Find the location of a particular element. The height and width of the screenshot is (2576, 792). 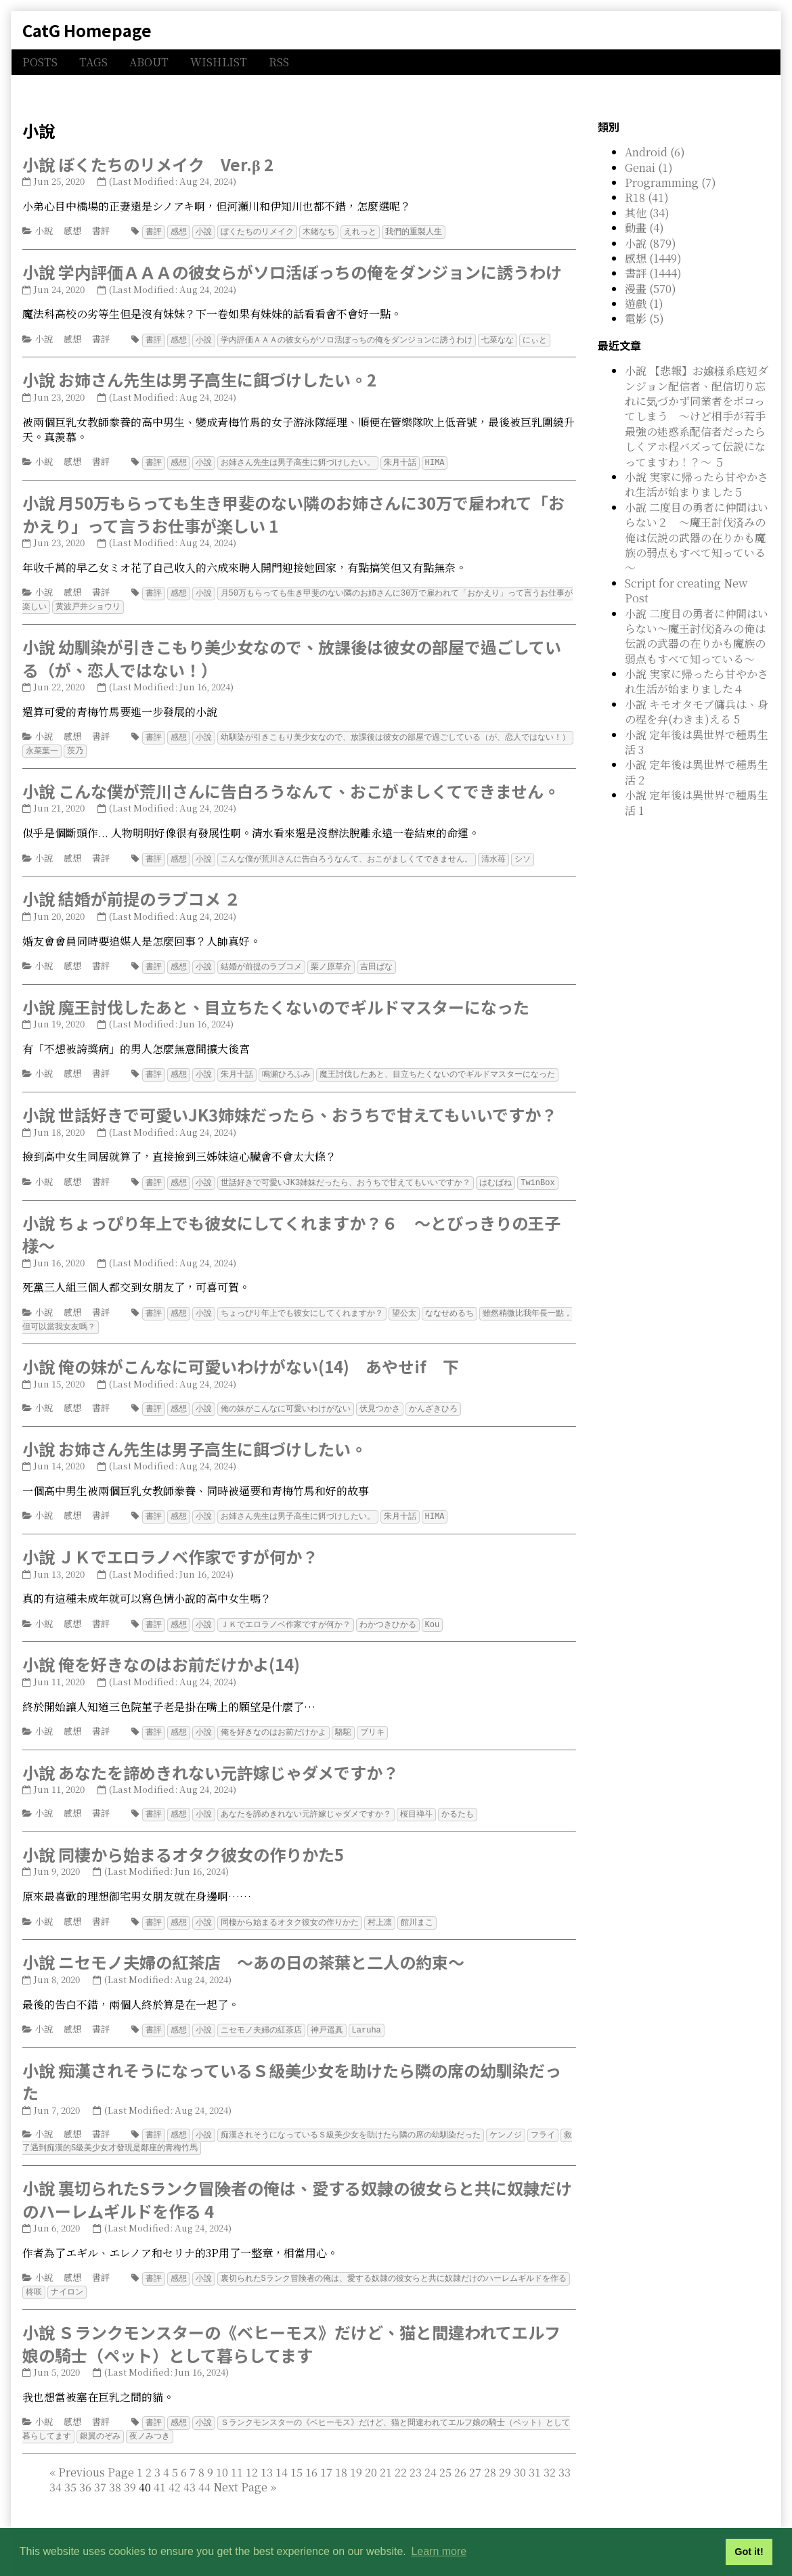

RSS is located at coordinates (279, 62).